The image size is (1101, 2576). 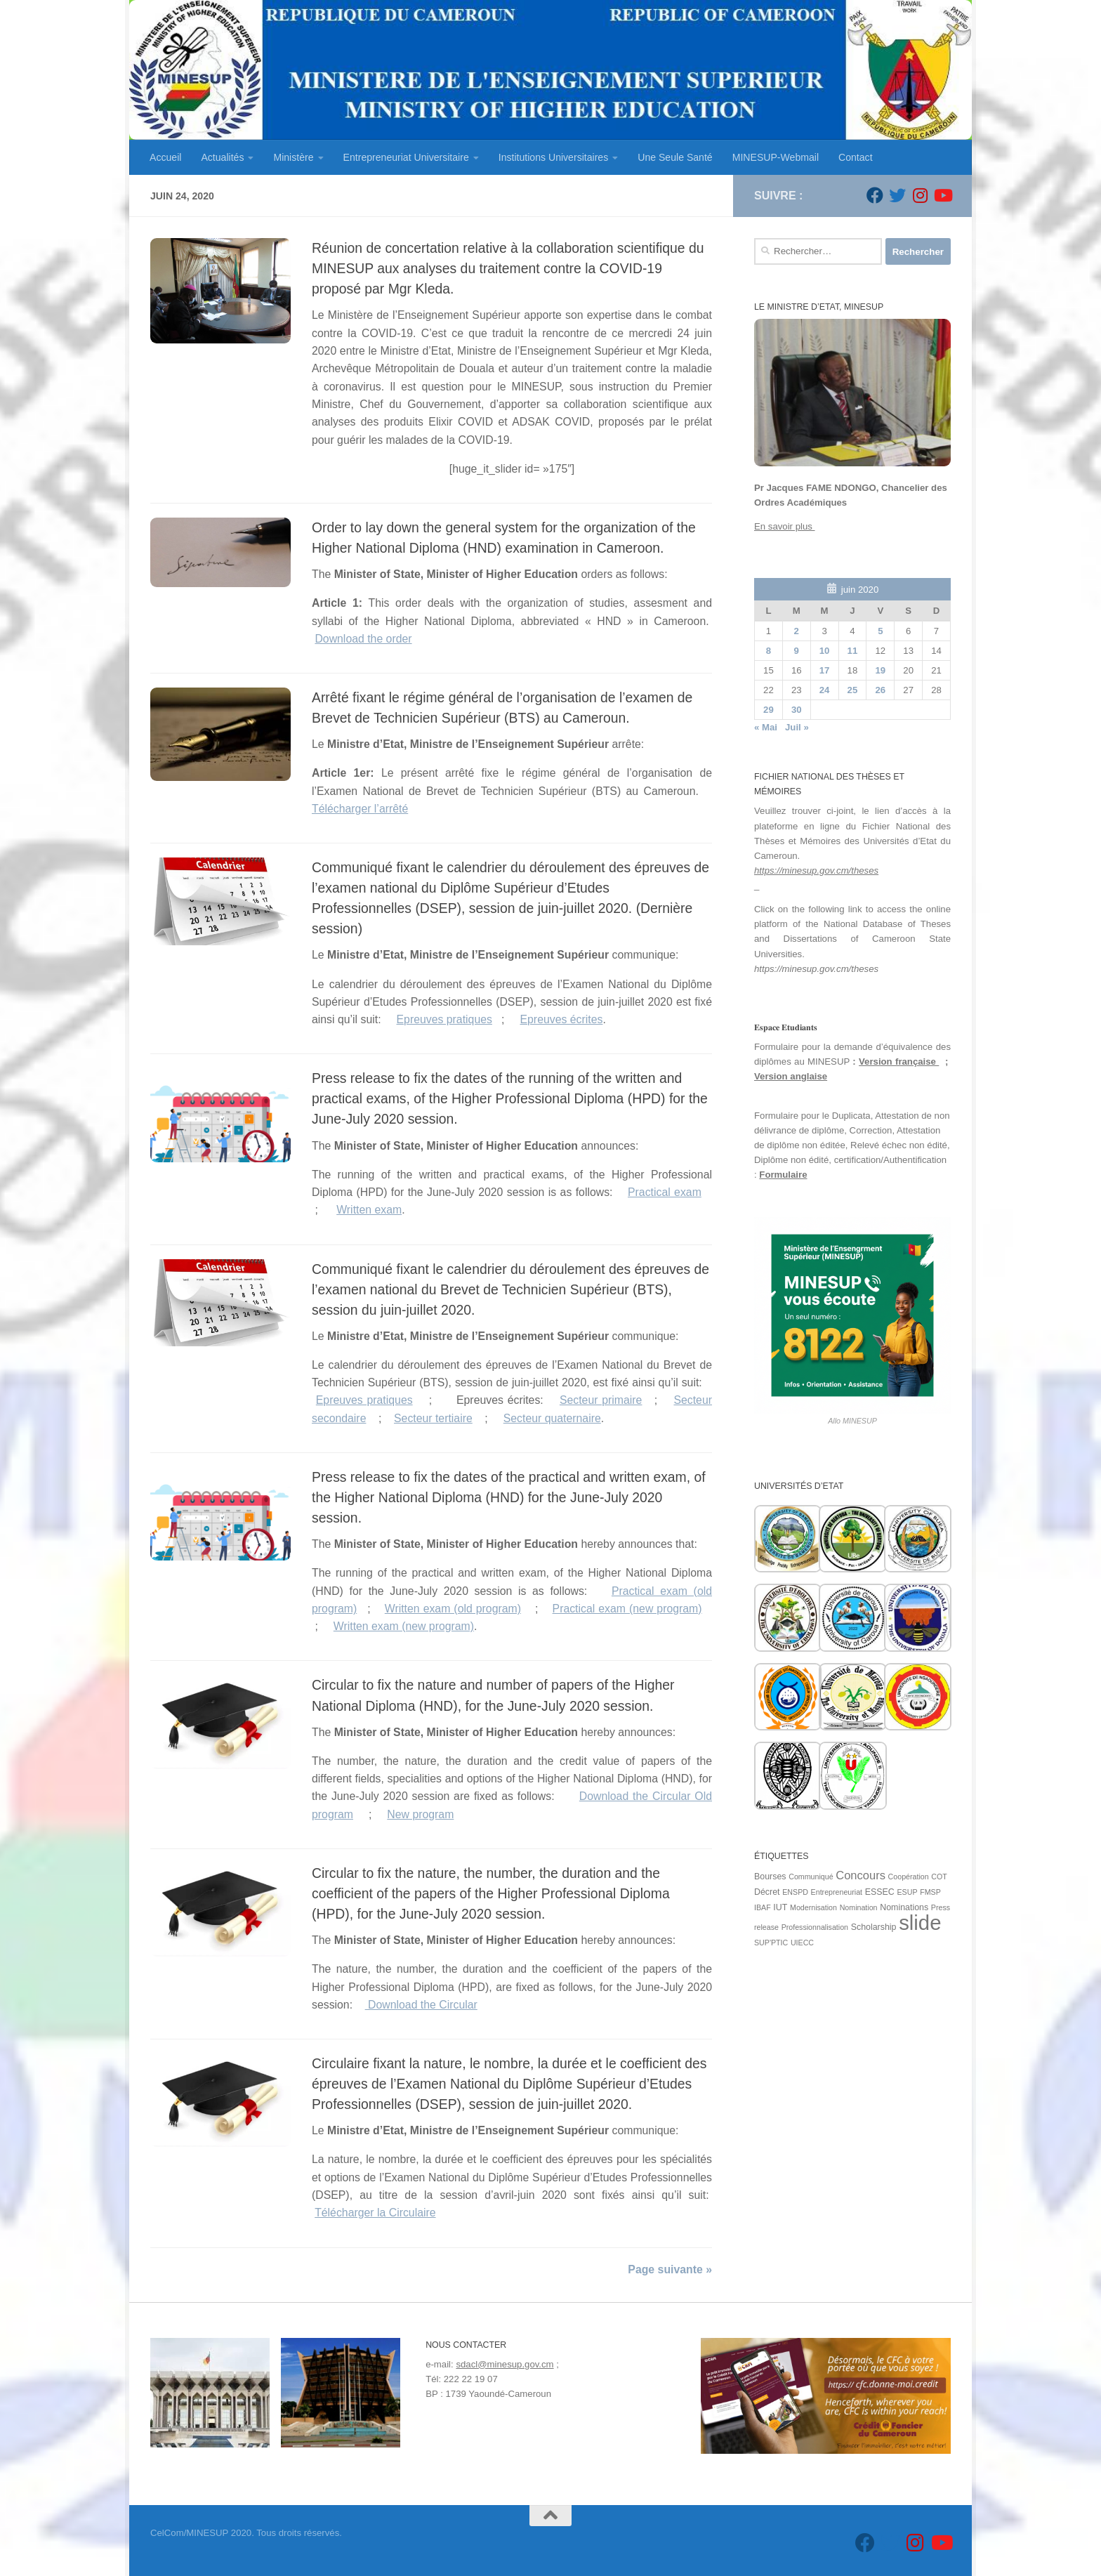 What do you see at coordinates (874, 1927) in the screenshot?
I see `Scholarship [Scholarship (2 éléments)]` at bounding box center [874, 1927].